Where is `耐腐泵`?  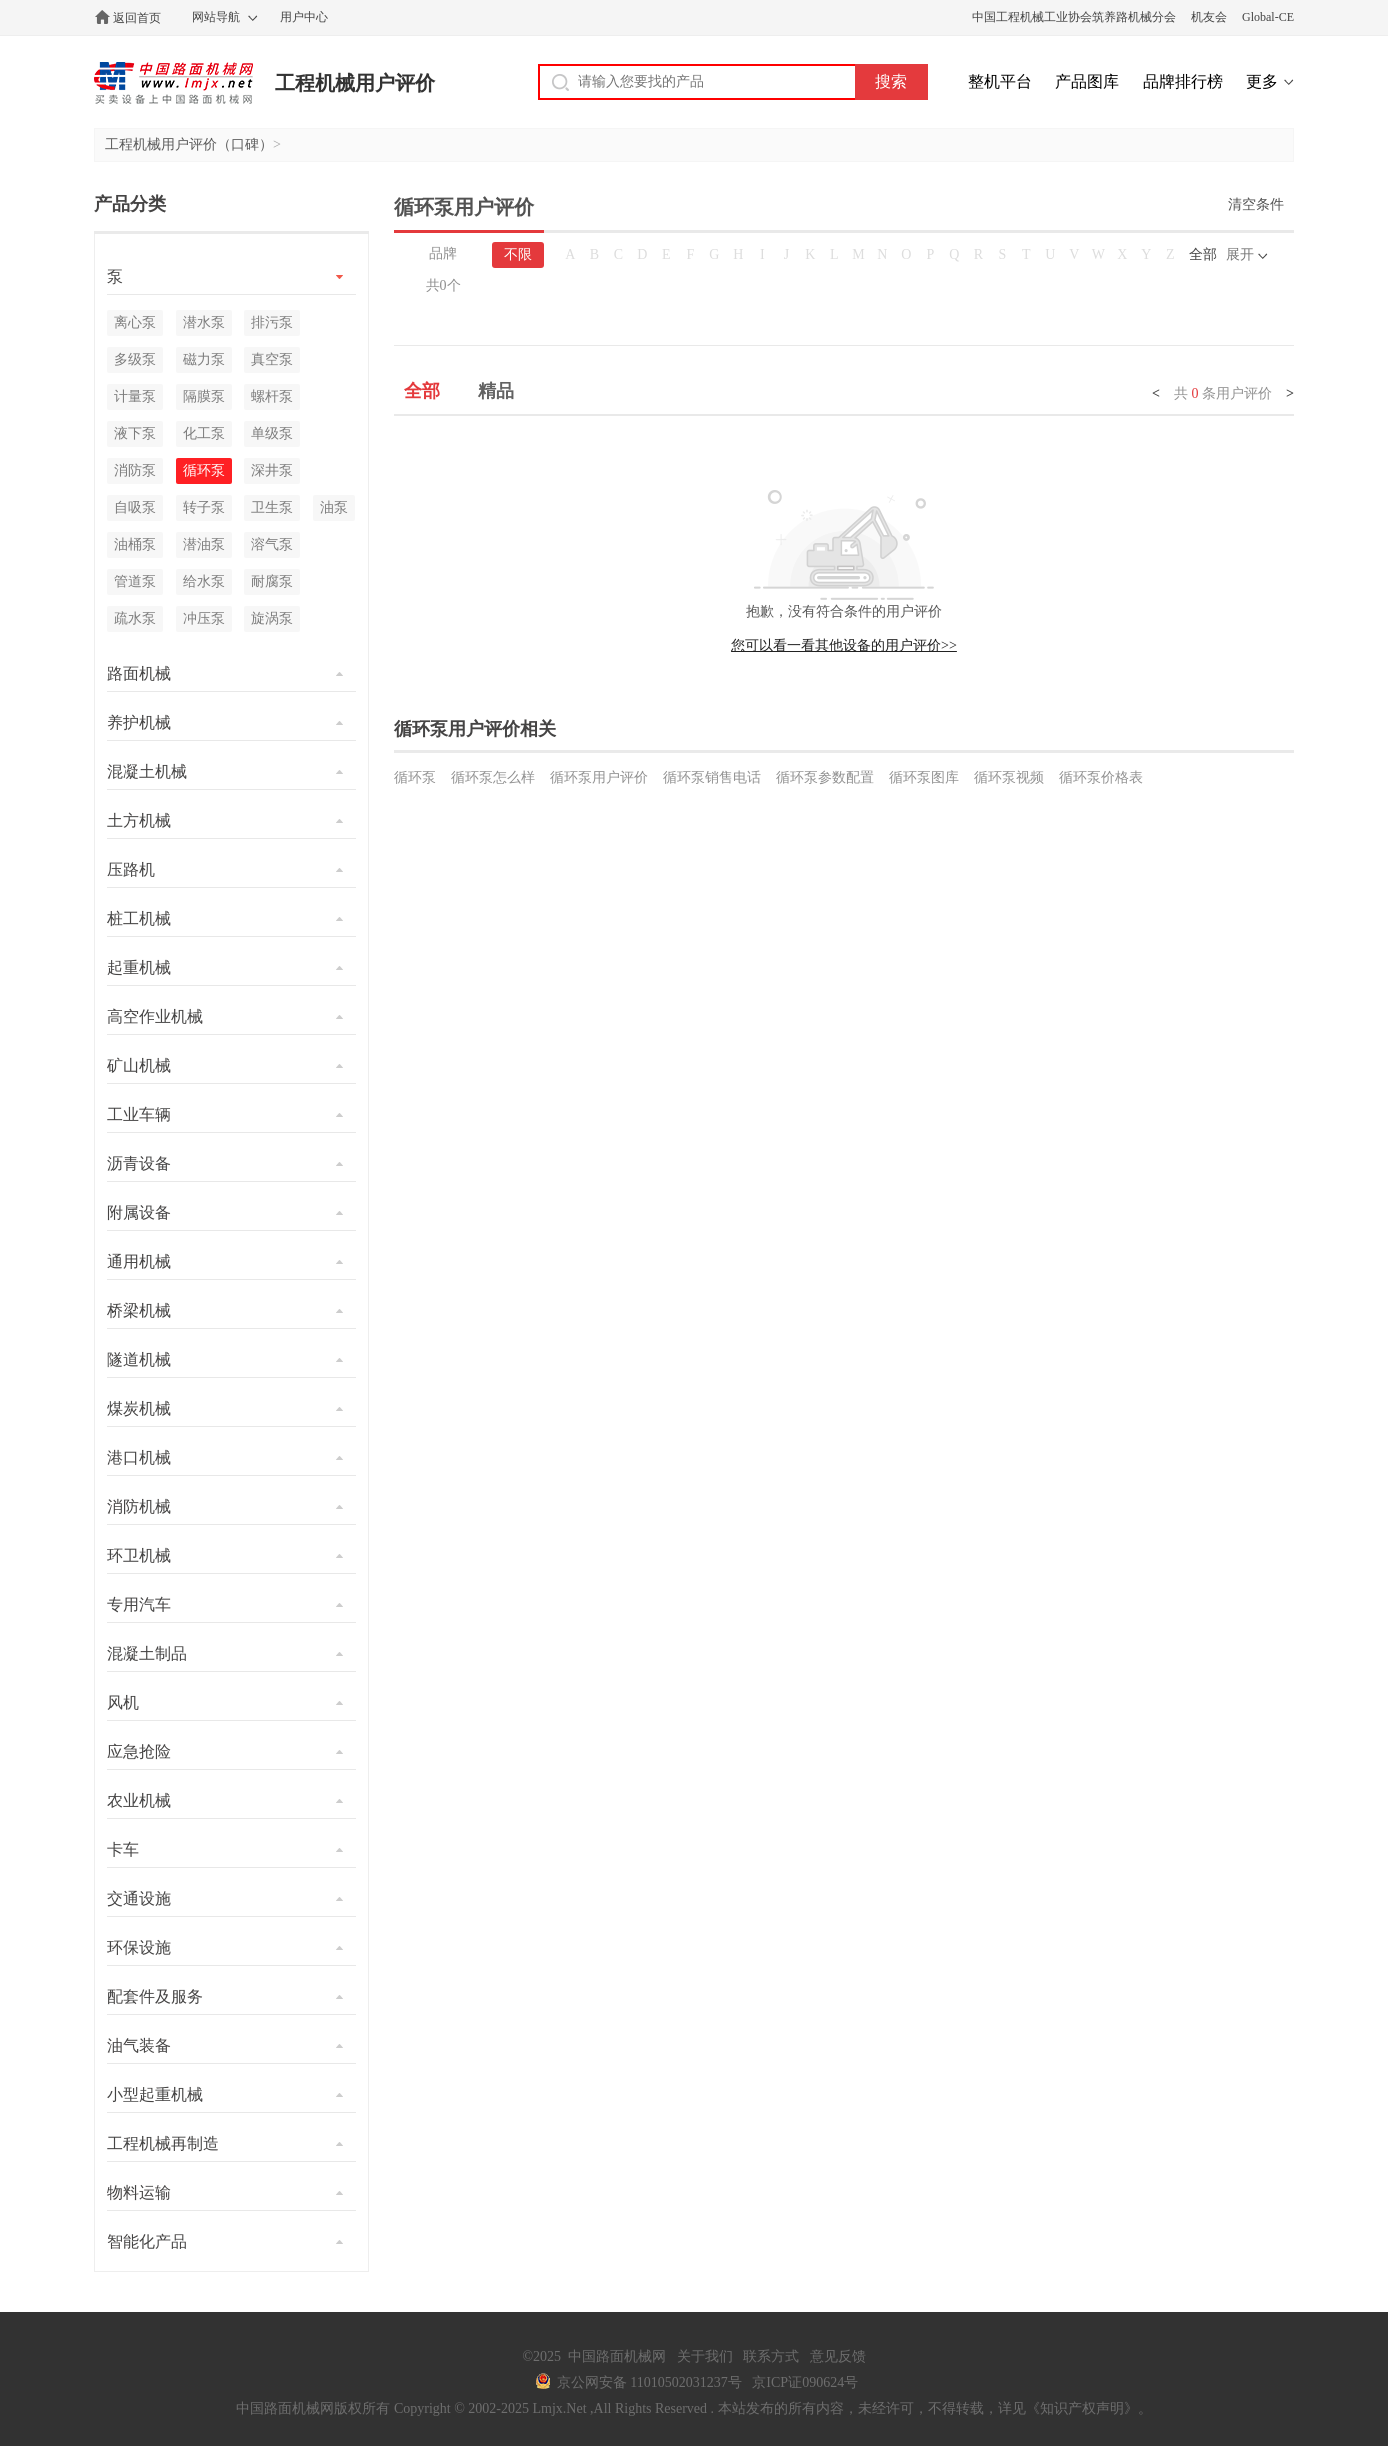 耐腐泵 is located at coordinates (272, 581).